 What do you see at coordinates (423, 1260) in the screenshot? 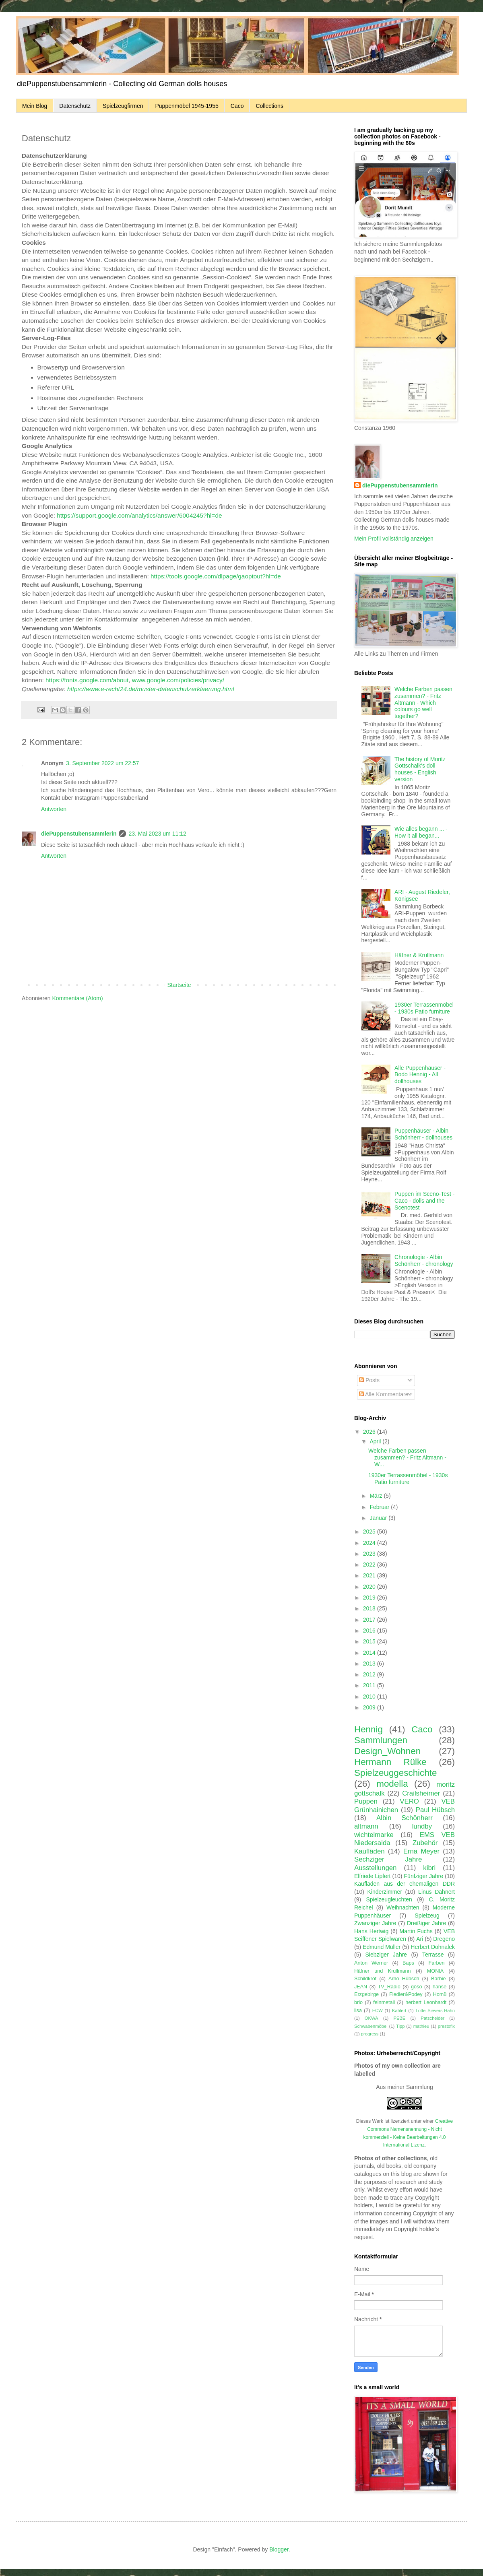
I see `Chronologie - Albin Schönherr - chronology` at bounding box center [423, 1260].